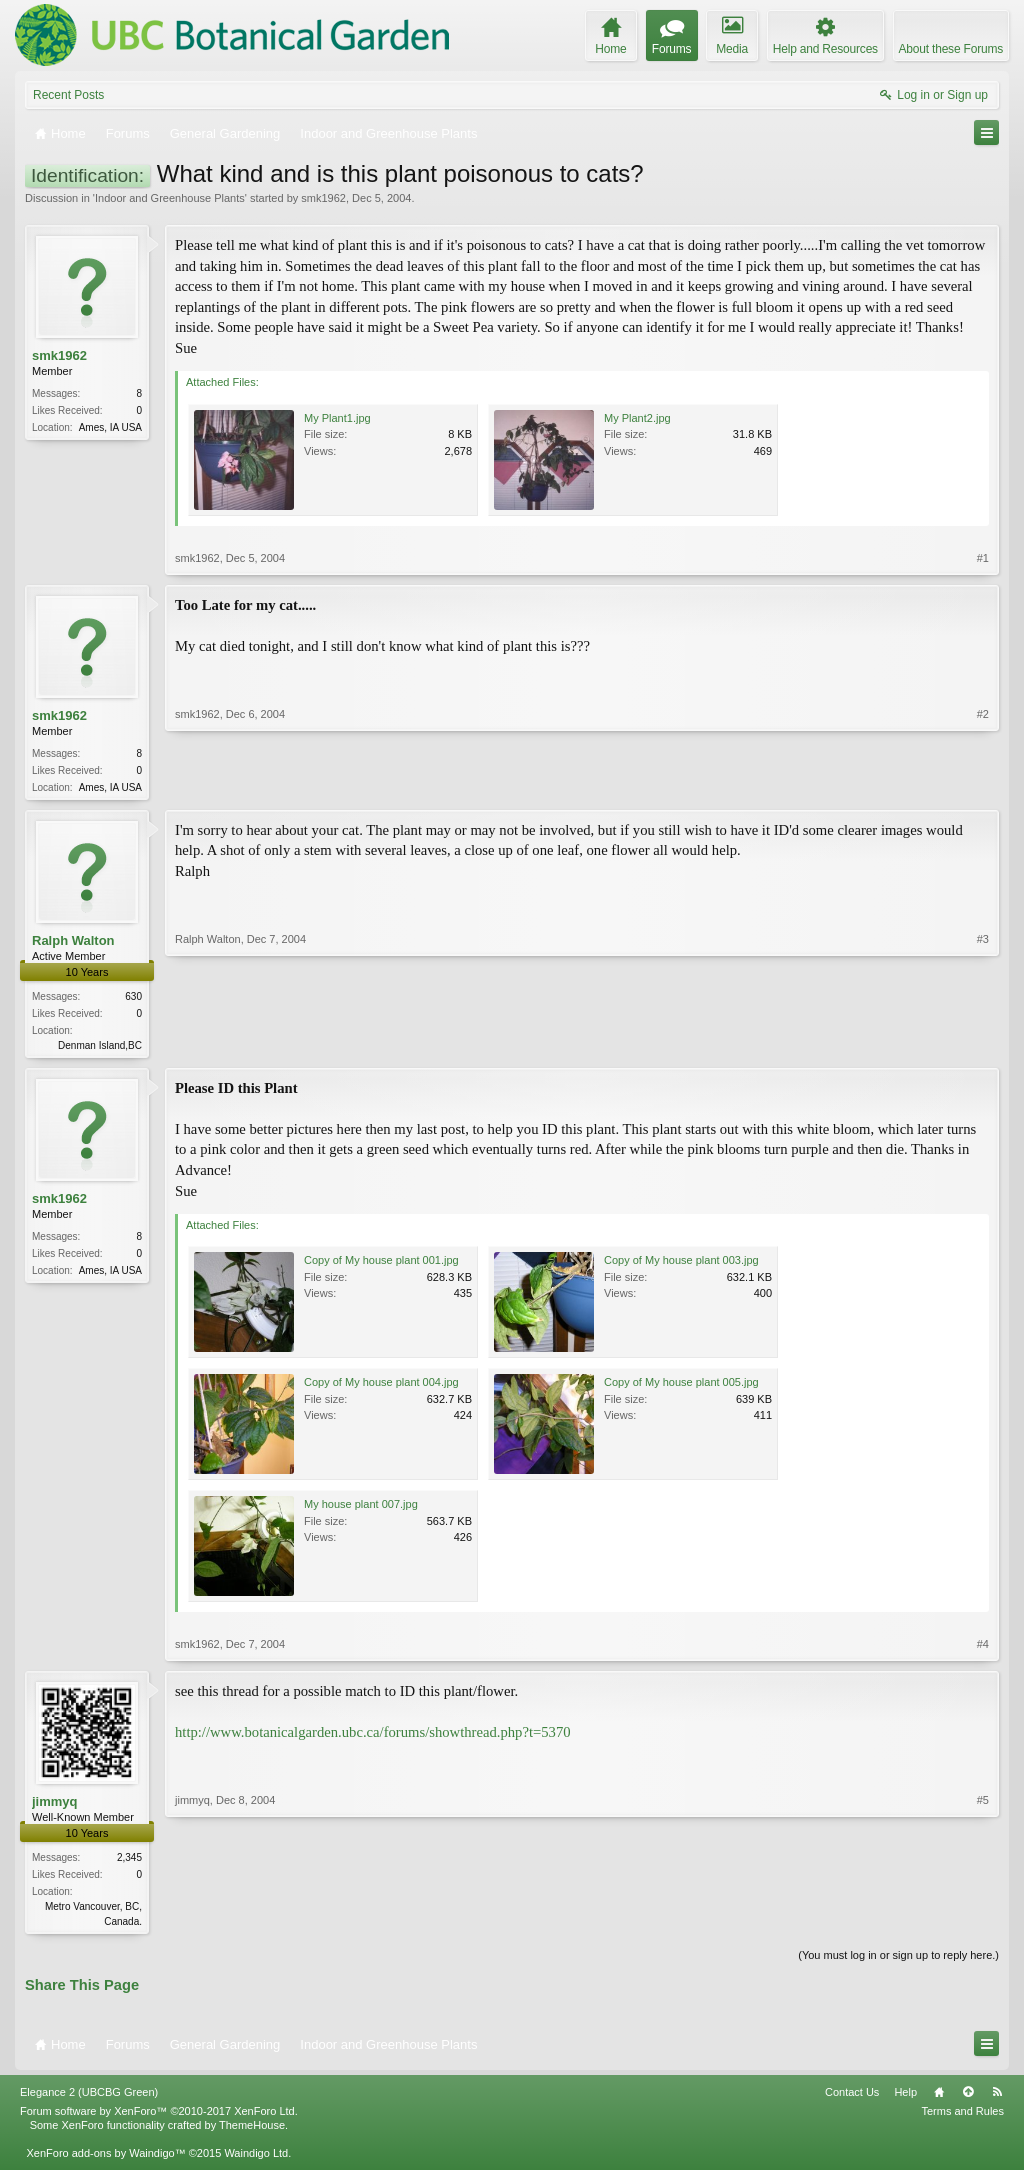 Image resolution: width=1024 pixels, height=2170 pixels. What do you see at coordinates (256, 2159) in the screenshot?
I see `Waindigo Ltd` at bounding box center [256, 2159].